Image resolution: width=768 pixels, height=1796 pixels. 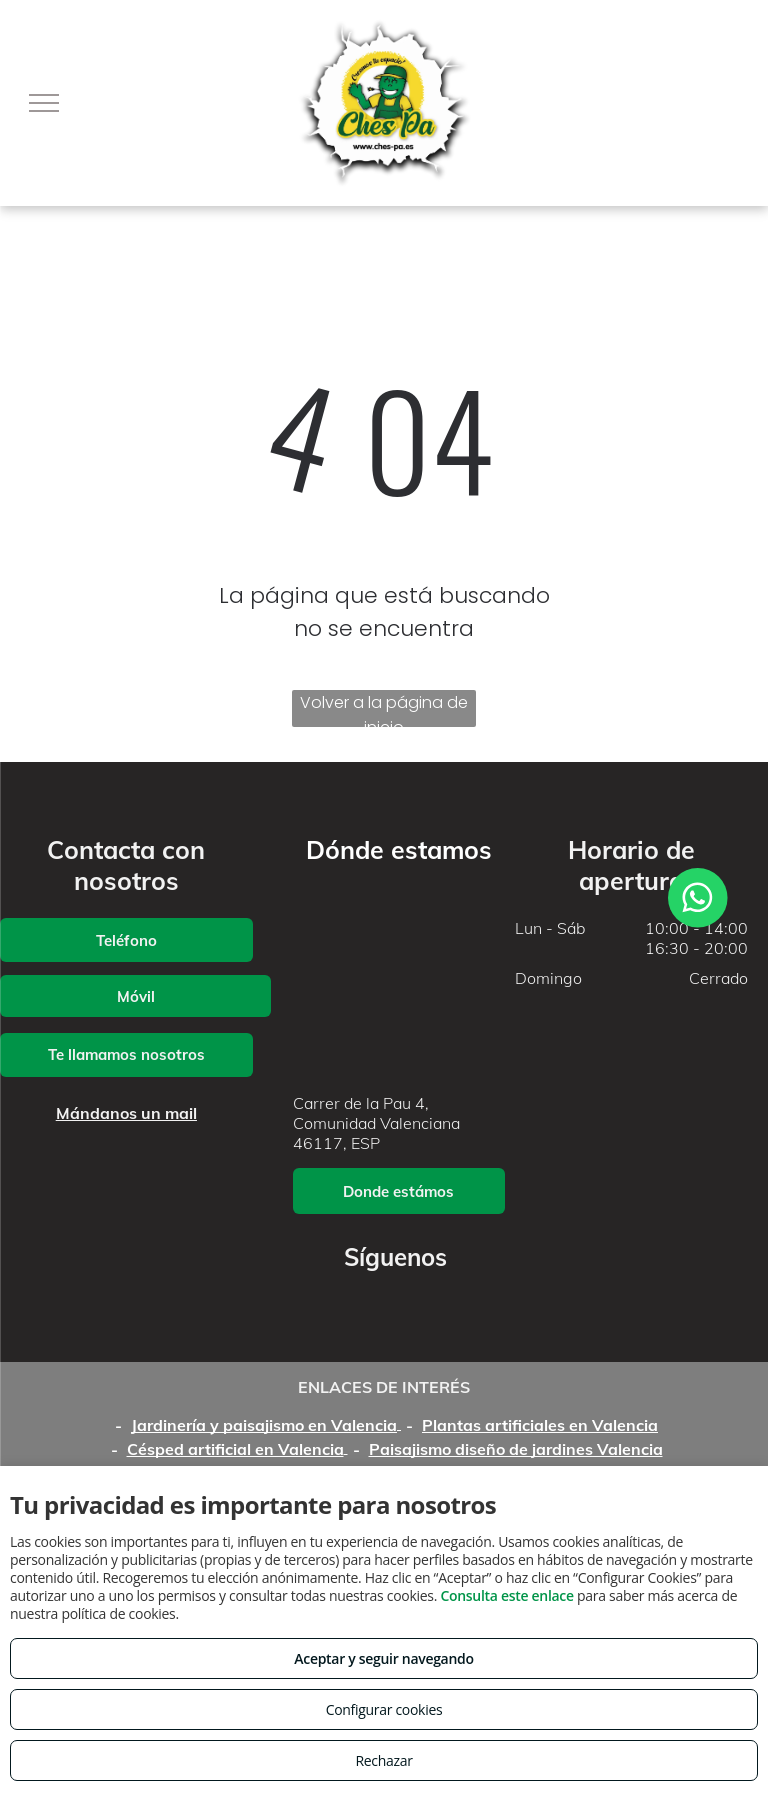 What do you see at coordinates (44, 103) in the screenshot?
I see `[menu]` at bounding box center [44, 103].